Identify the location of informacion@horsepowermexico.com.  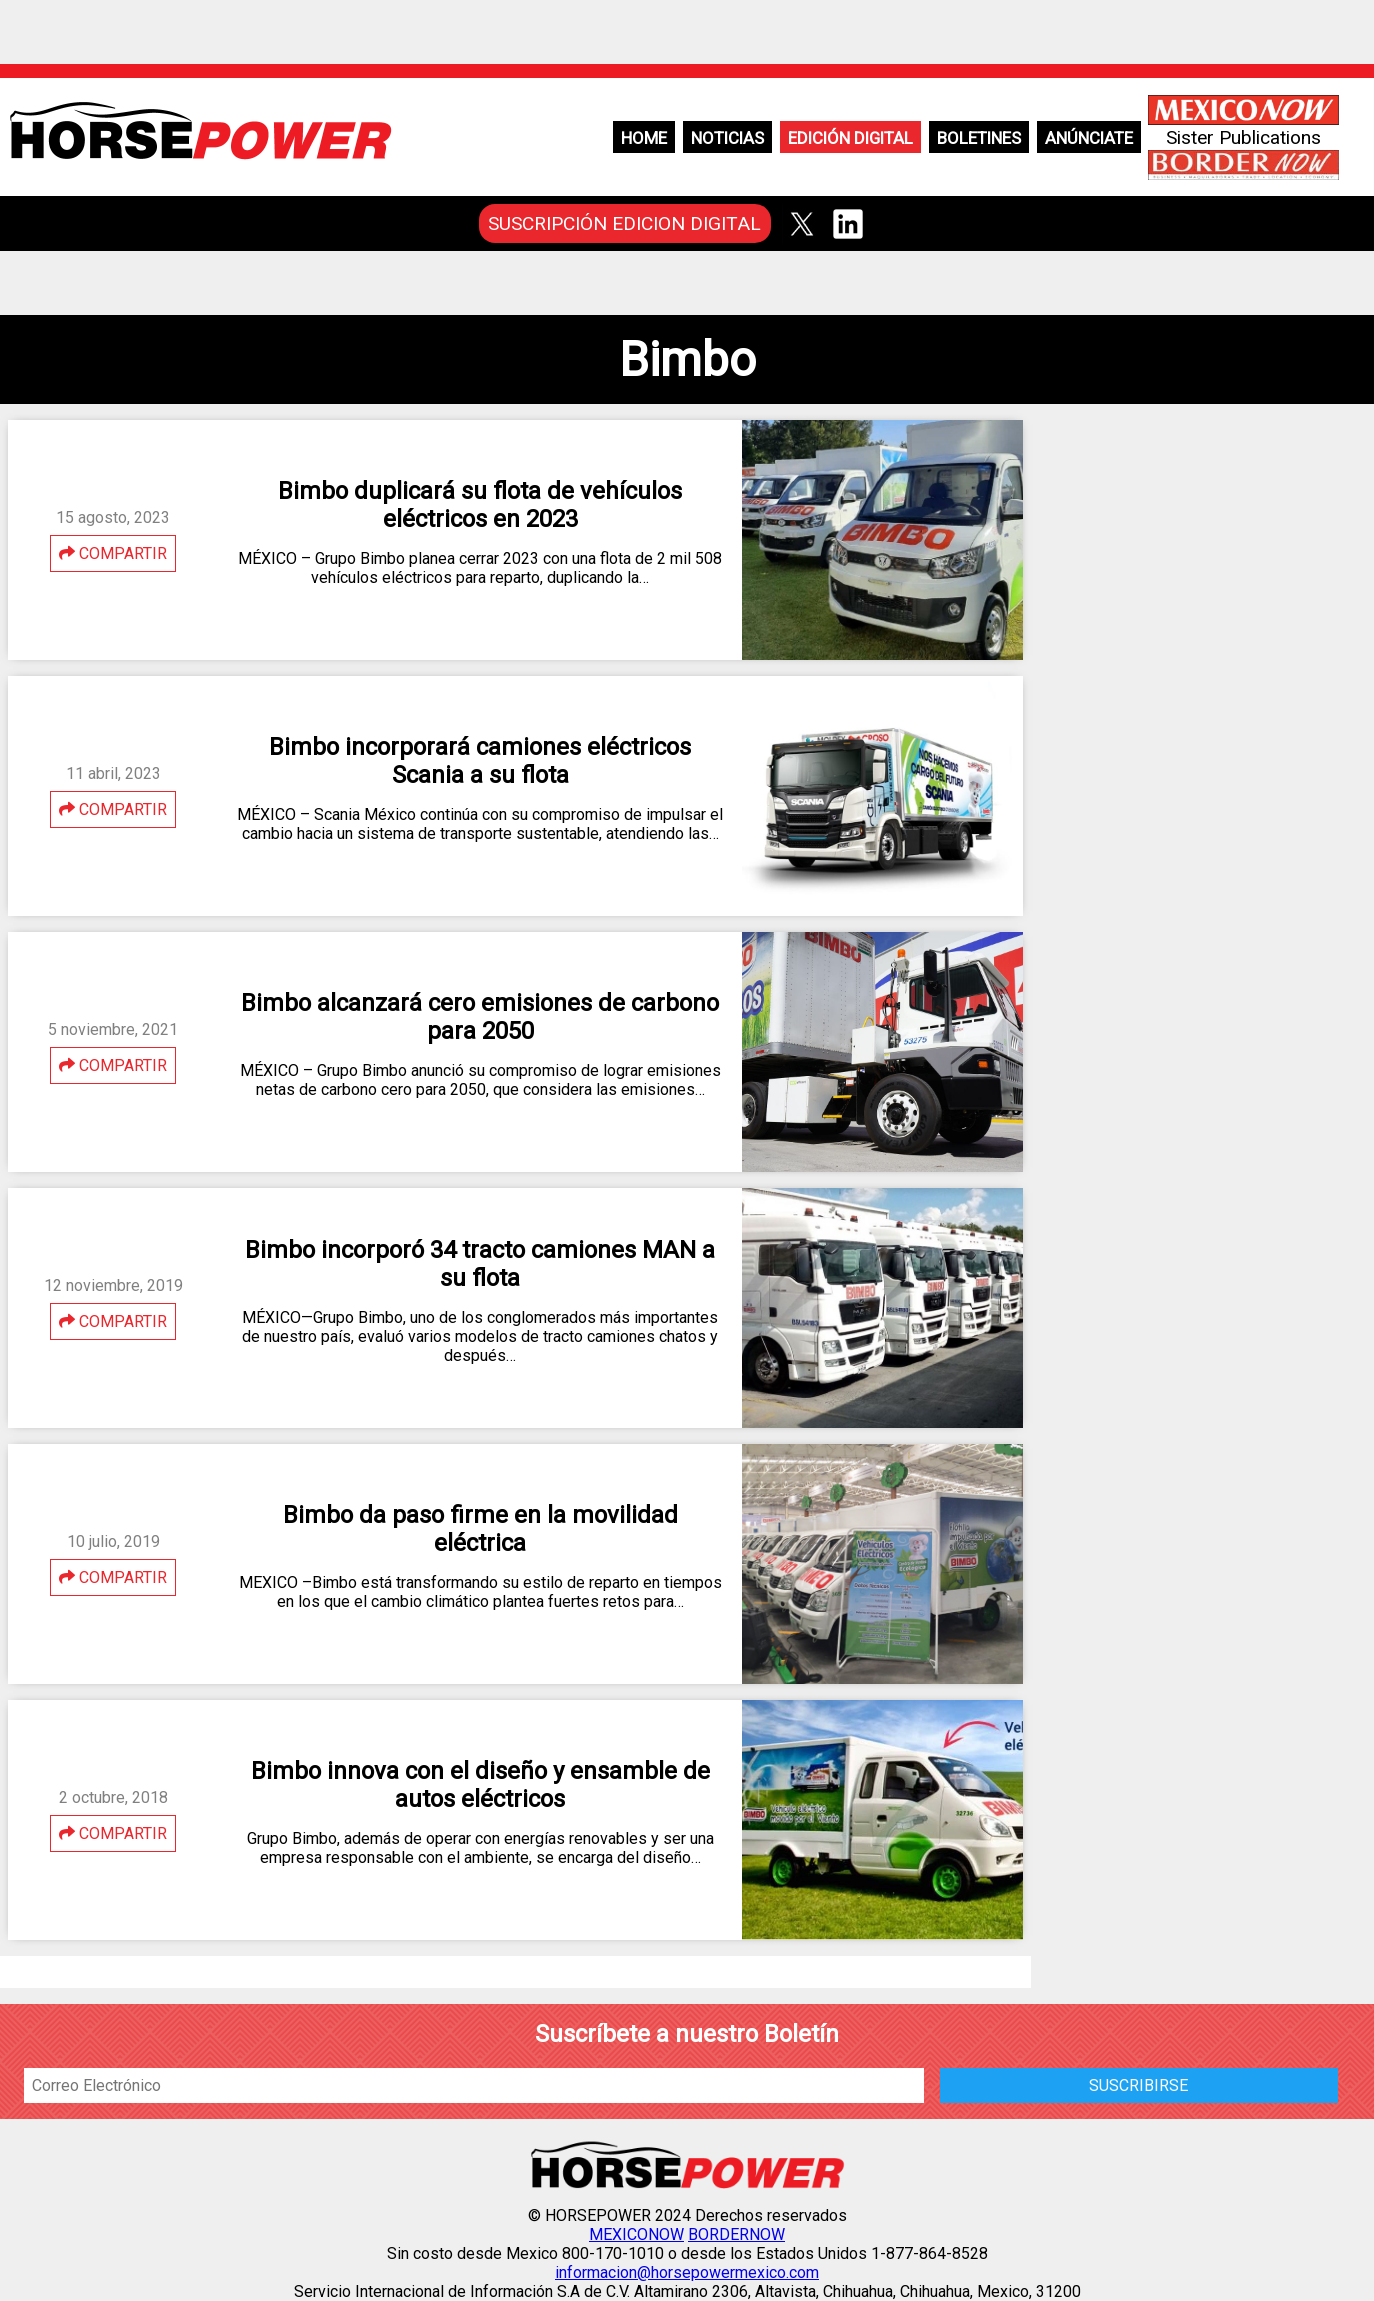
(687, 2272).